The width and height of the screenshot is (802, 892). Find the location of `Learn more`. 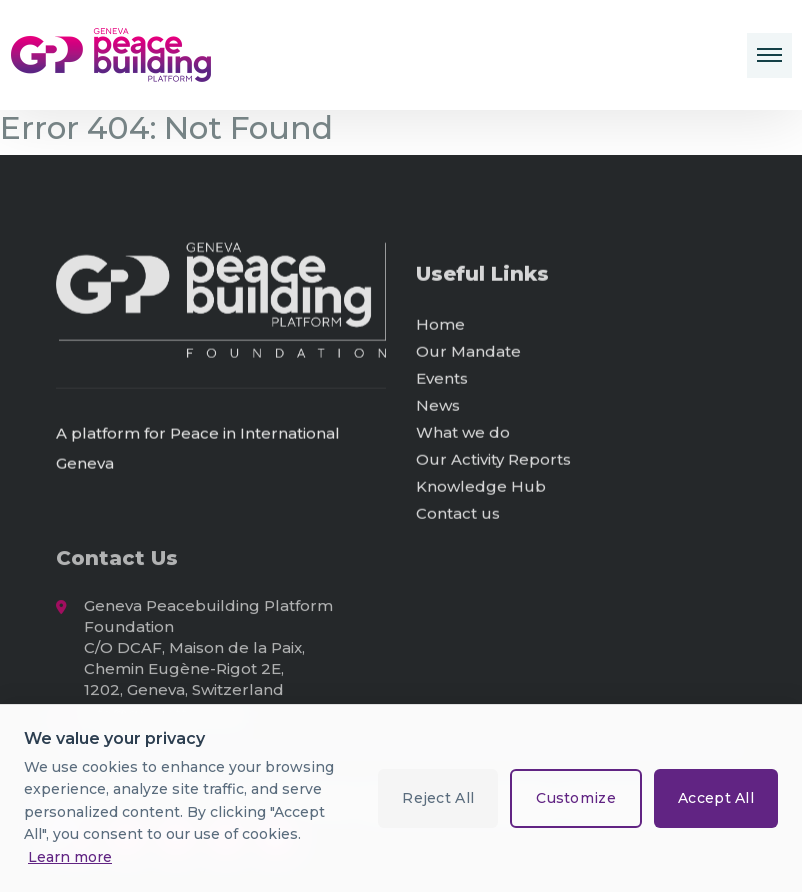

Learn more is located at coordinates (70, 857).